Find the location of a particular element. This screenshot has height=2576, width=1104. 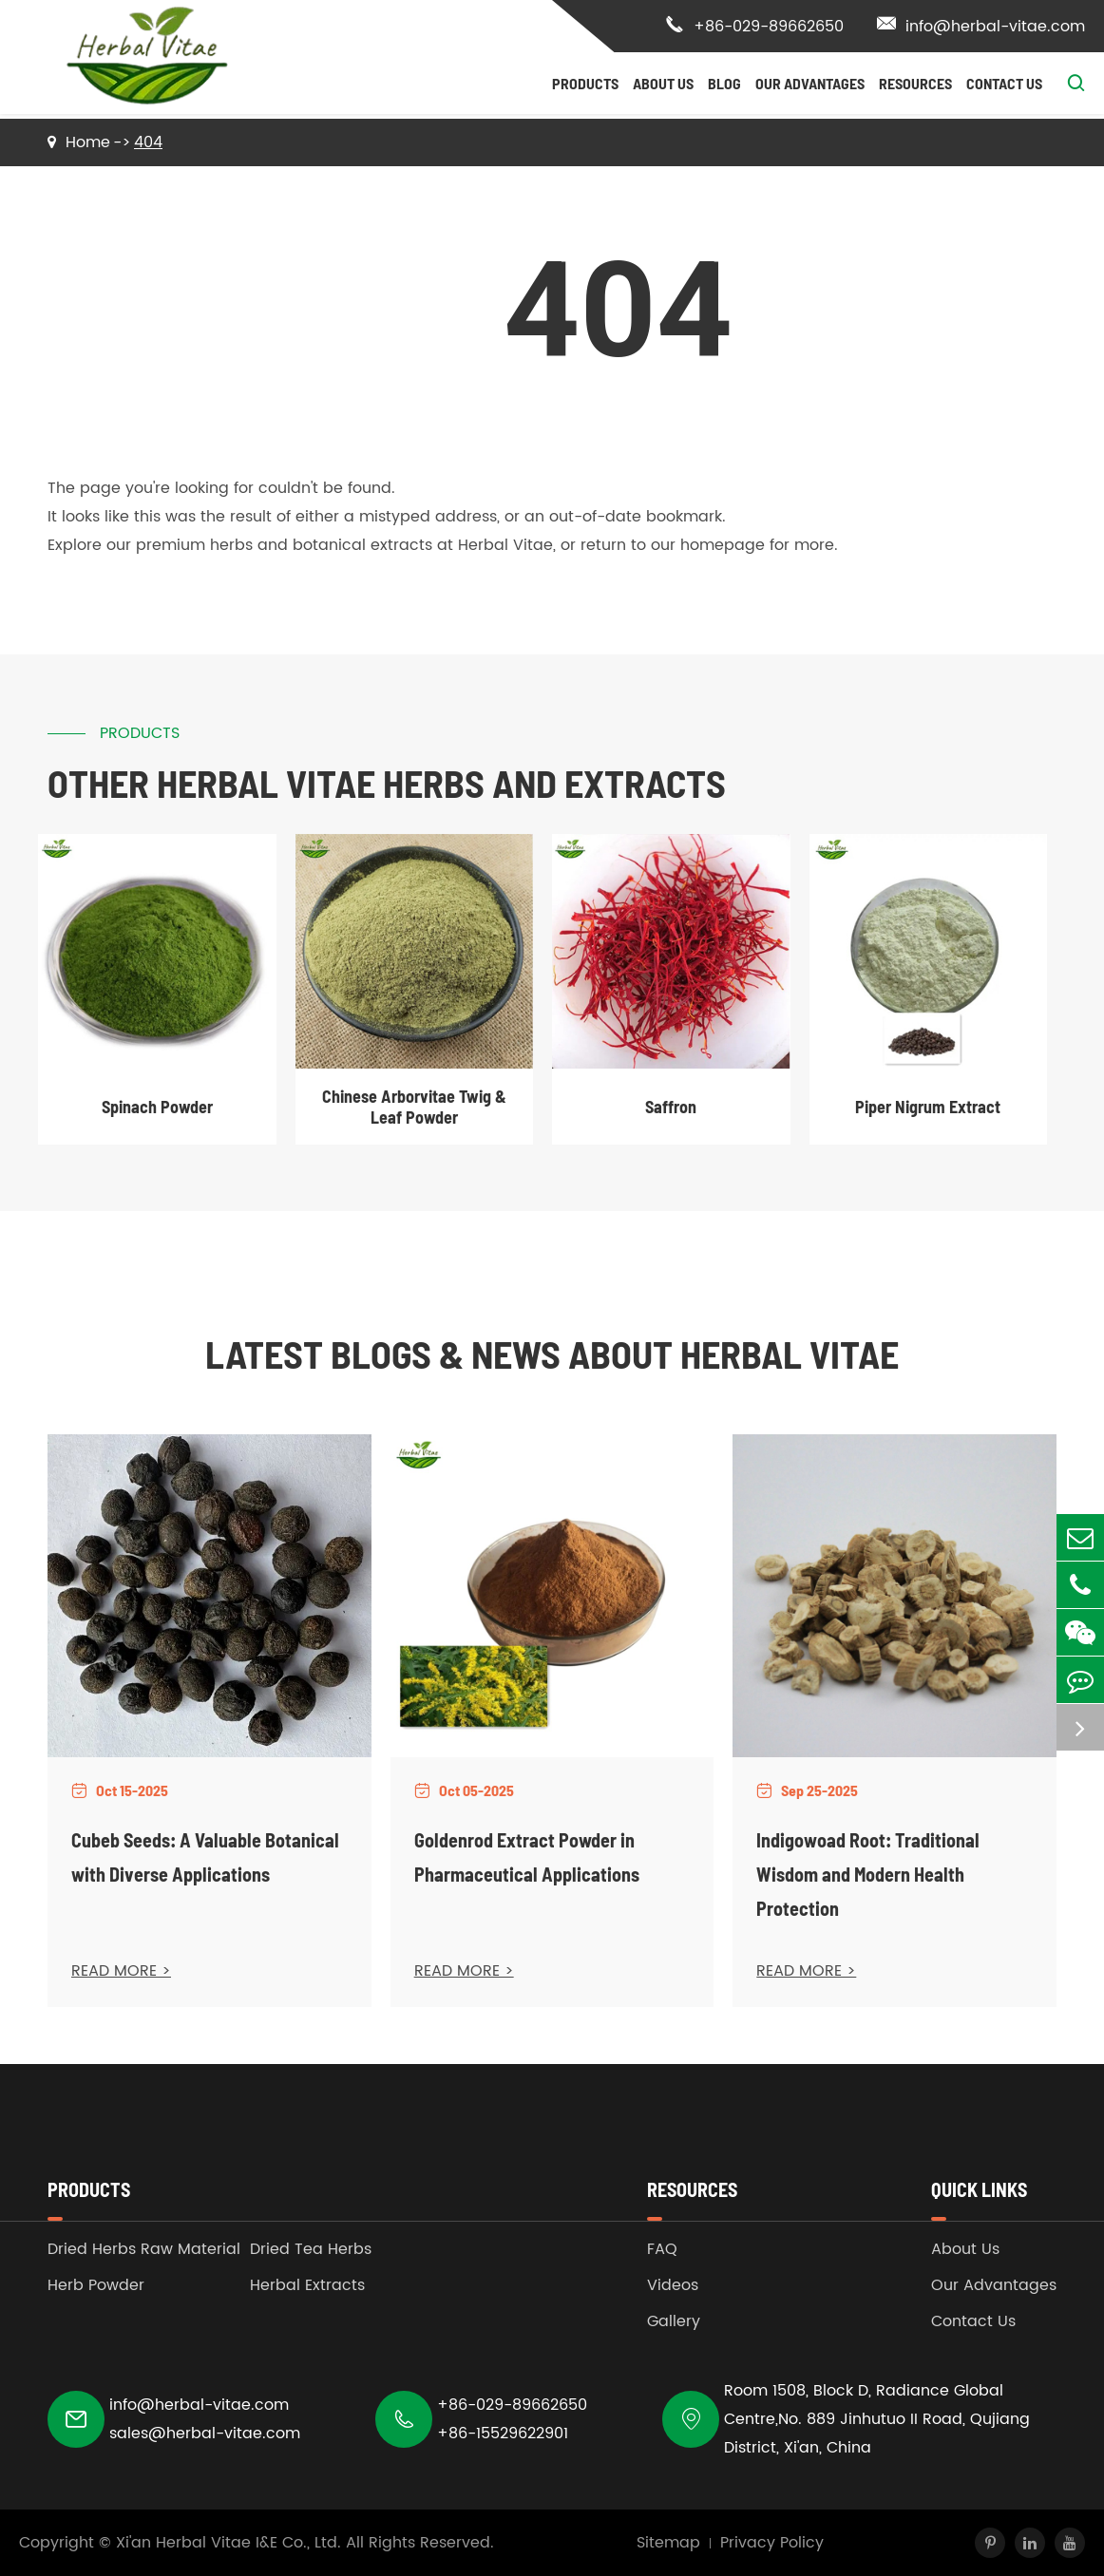

FAQ is located at coordinates (662, 2249).